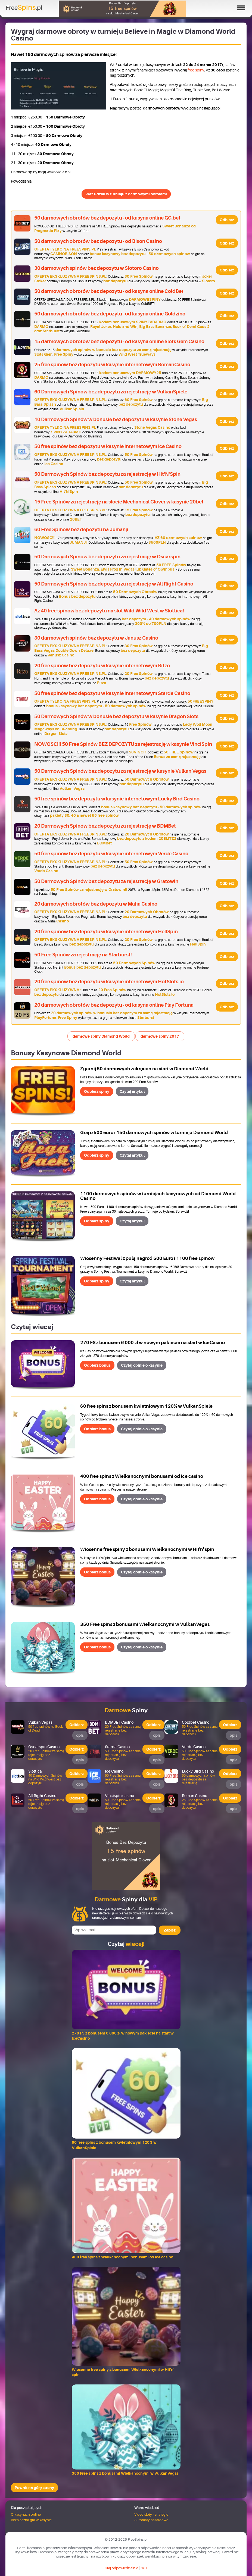  I want to click on 400 free spins z Wielkanocnymi bonusami od Ice casino, so click(141, 1476).